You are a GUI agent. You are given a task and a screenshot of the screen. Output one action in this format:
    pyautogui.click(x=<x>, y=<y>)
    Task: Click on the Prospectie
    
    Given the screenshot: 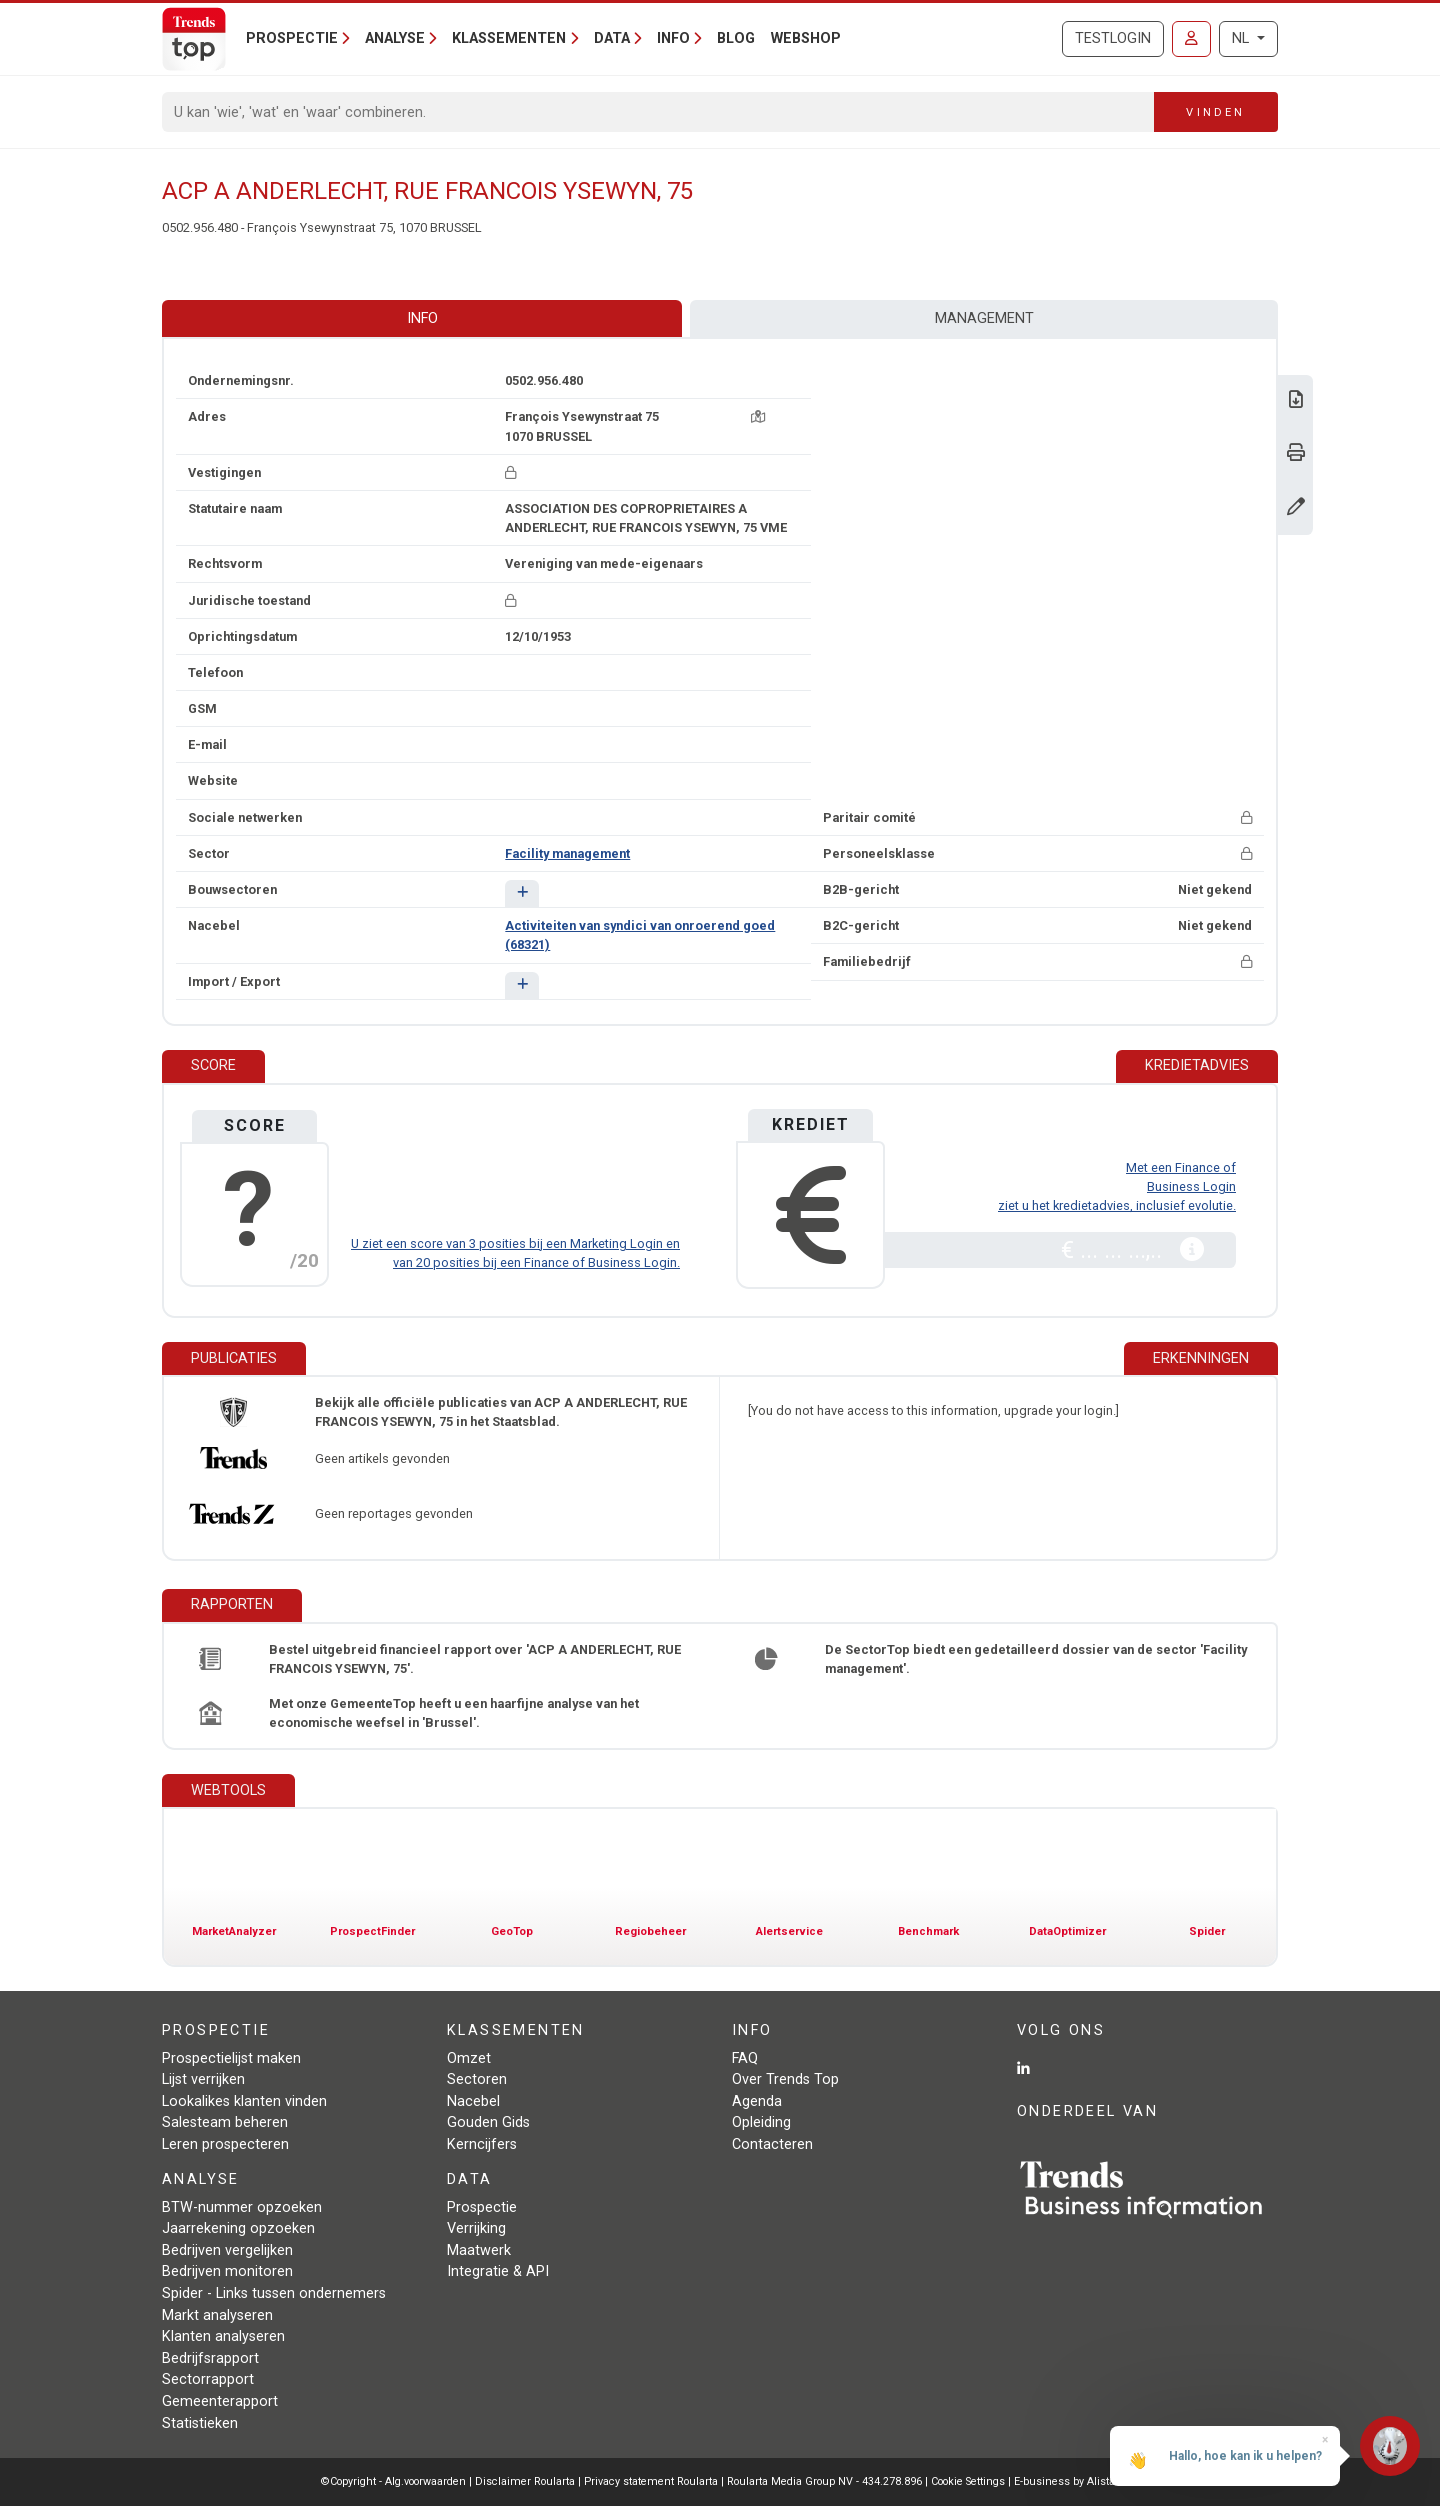 What is the action you would take?
    pyautogui.click(x=482, y=2207)
    